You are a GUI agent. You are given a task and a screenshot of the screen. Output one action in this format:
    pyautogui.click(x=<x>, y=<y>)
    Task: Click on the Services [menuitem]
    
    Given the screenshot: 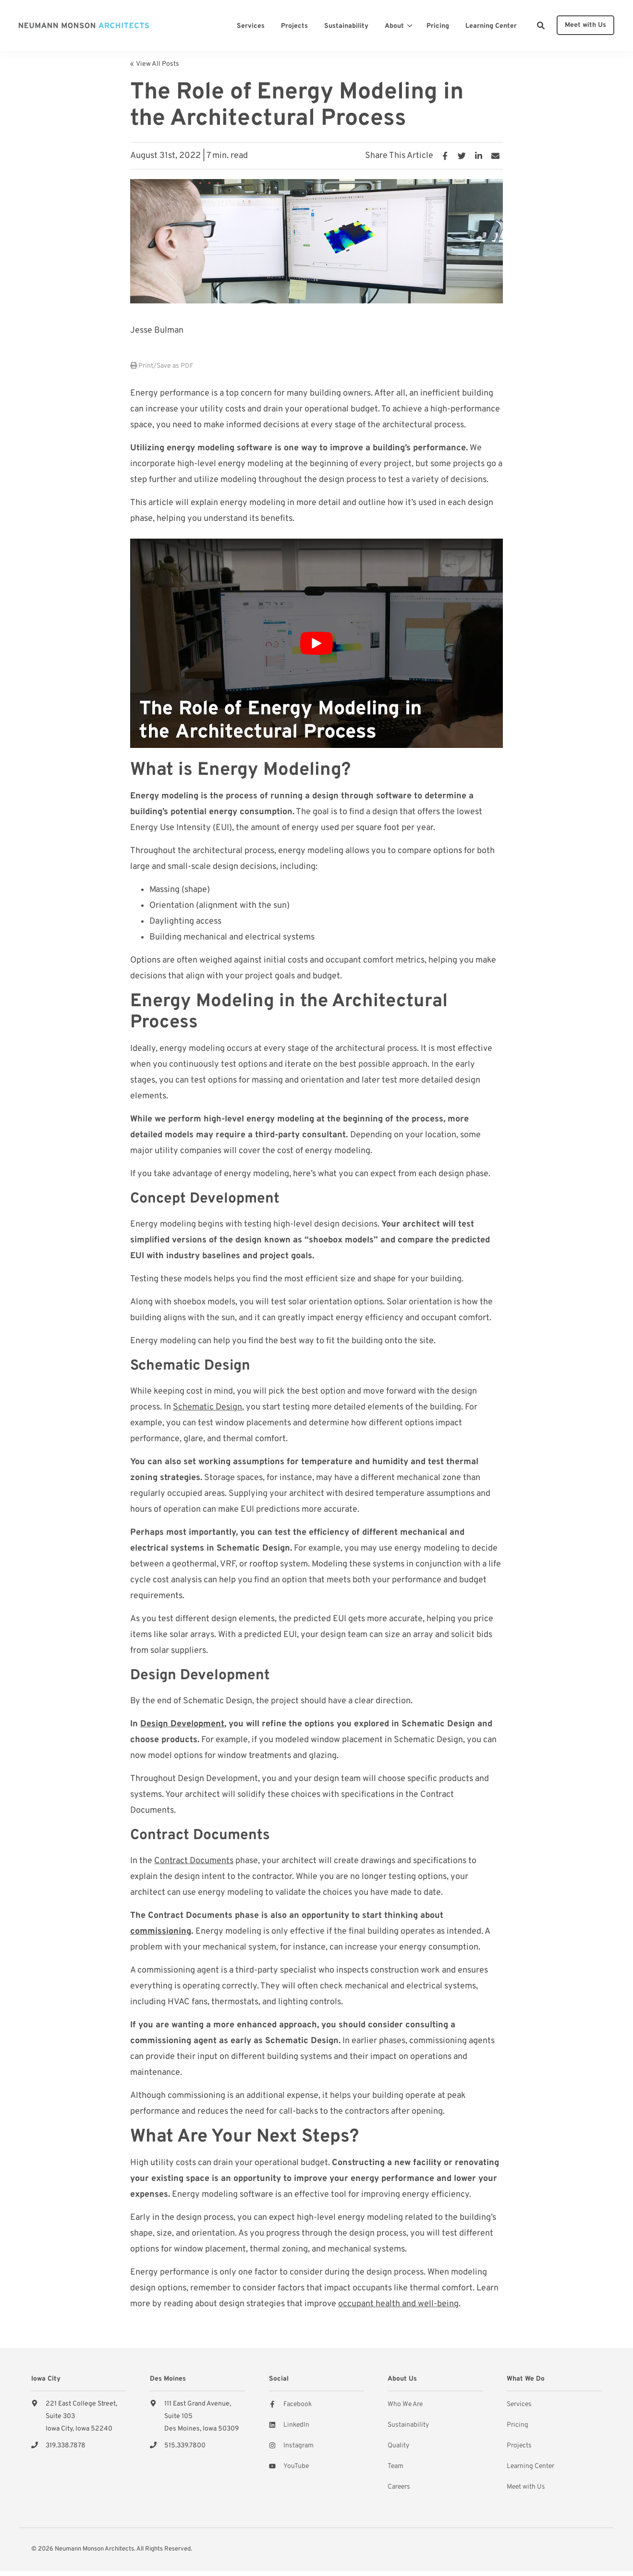 What is the action you would take?
    pyautogui.click(x=519, y=2404)
    